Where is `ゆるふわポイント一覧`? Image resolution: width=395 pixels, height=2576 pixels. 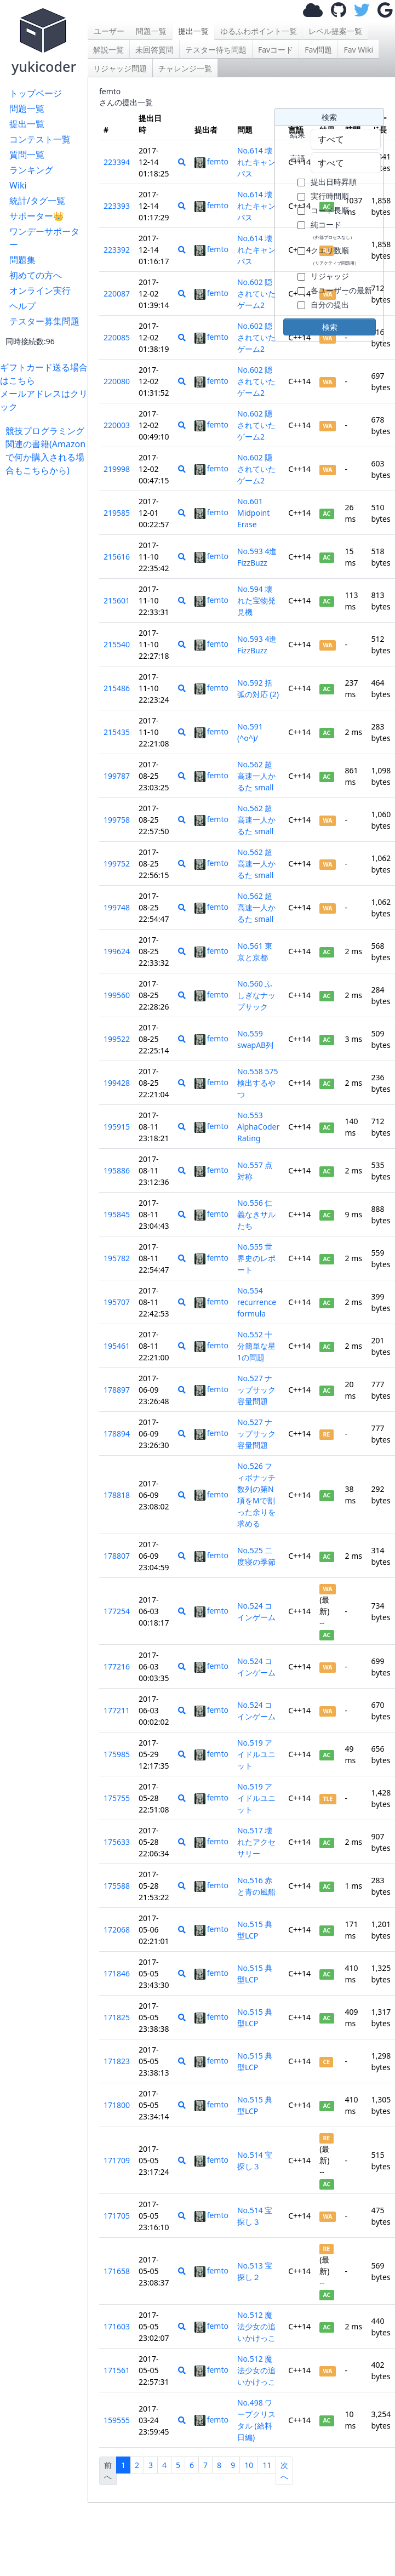 ゆるふわポイント一覧 is located at coordinates (258, 31).